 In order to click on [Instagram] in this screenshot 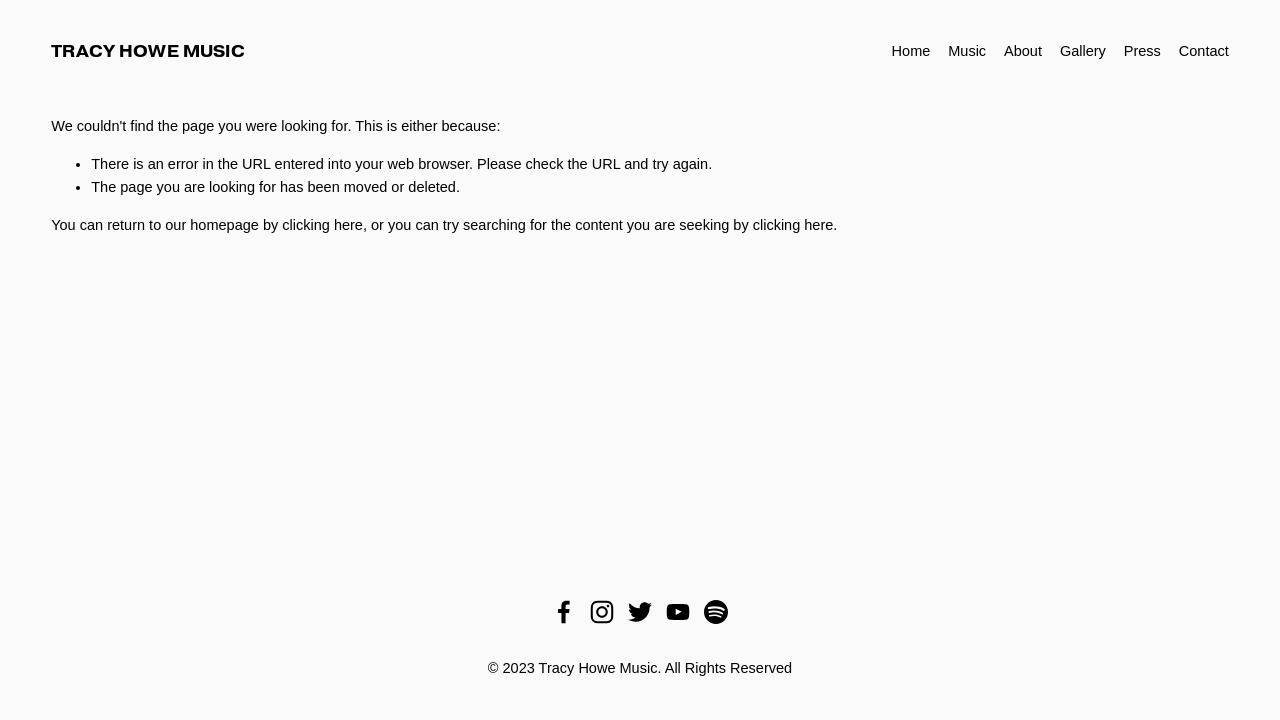, I will do `click(602, 612)`.